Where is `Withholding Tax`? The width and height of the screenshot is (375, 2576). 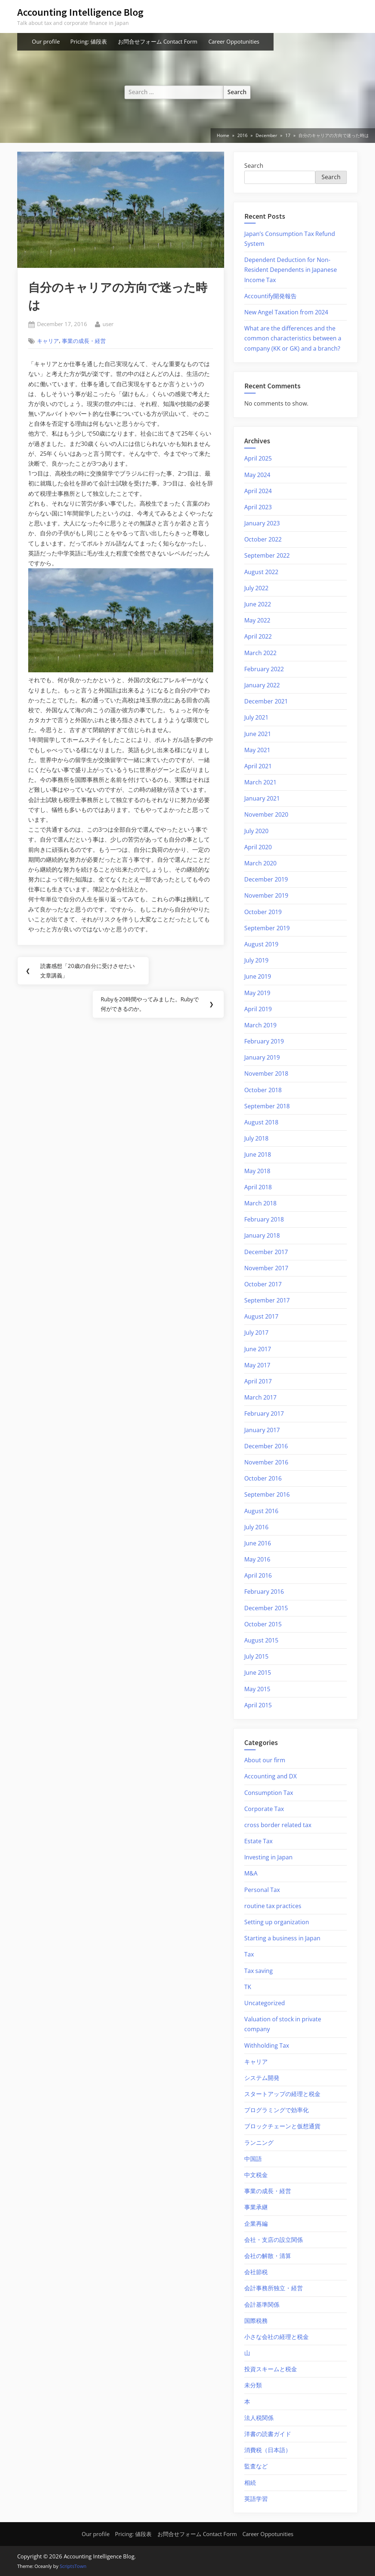
Withholding Tax is located at coordinates (266, 2045).